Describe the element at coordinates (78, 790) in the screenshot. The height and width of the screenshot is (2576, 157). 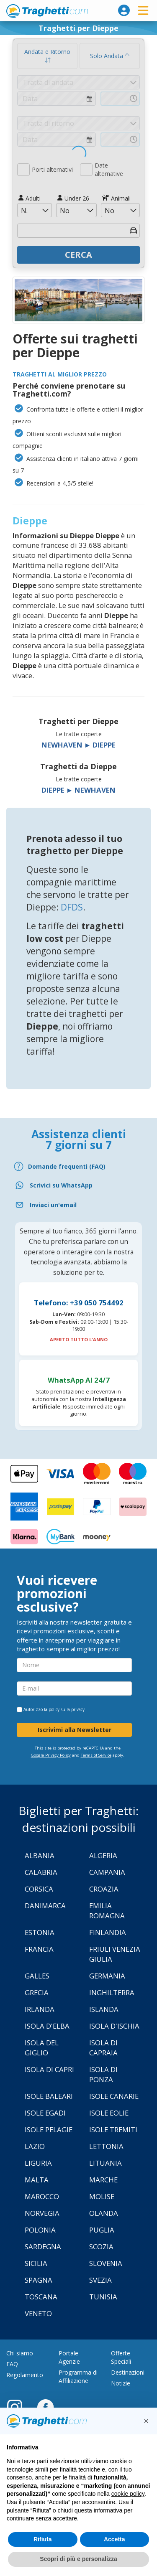
I see `Dieppe ► Newhaven` at that location.